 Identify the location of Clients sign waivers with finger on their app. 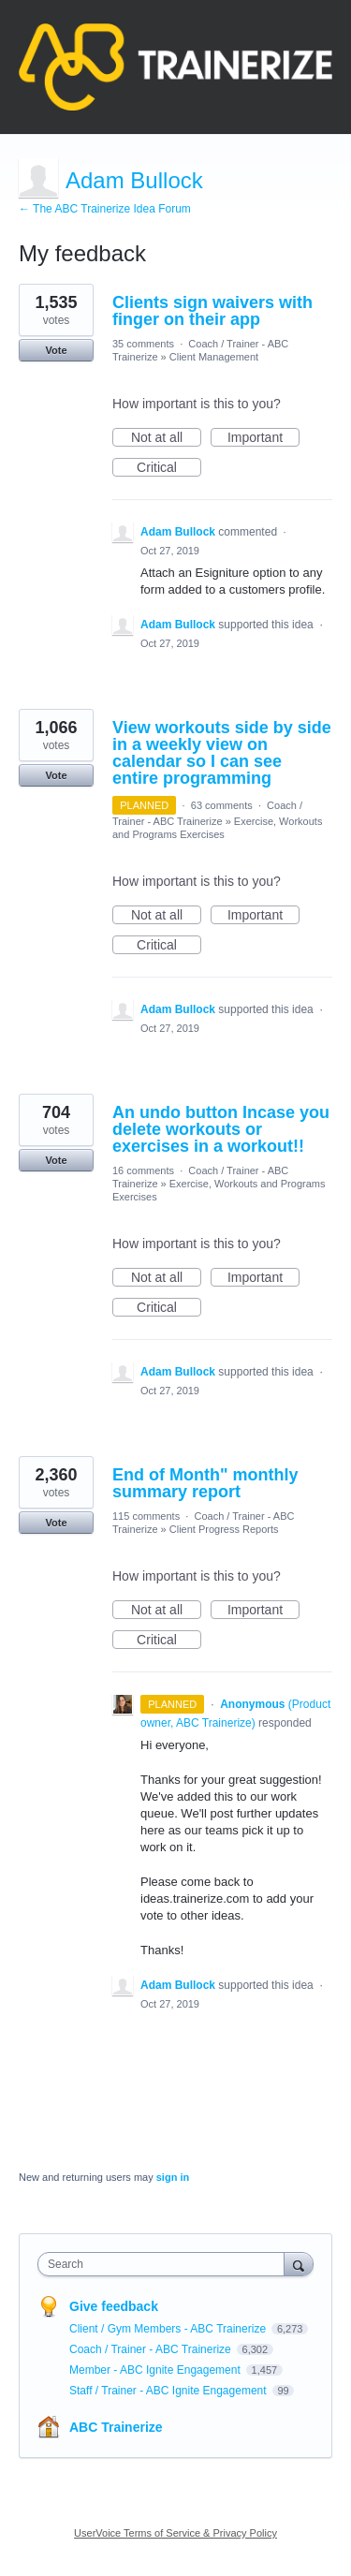
(212, 311).